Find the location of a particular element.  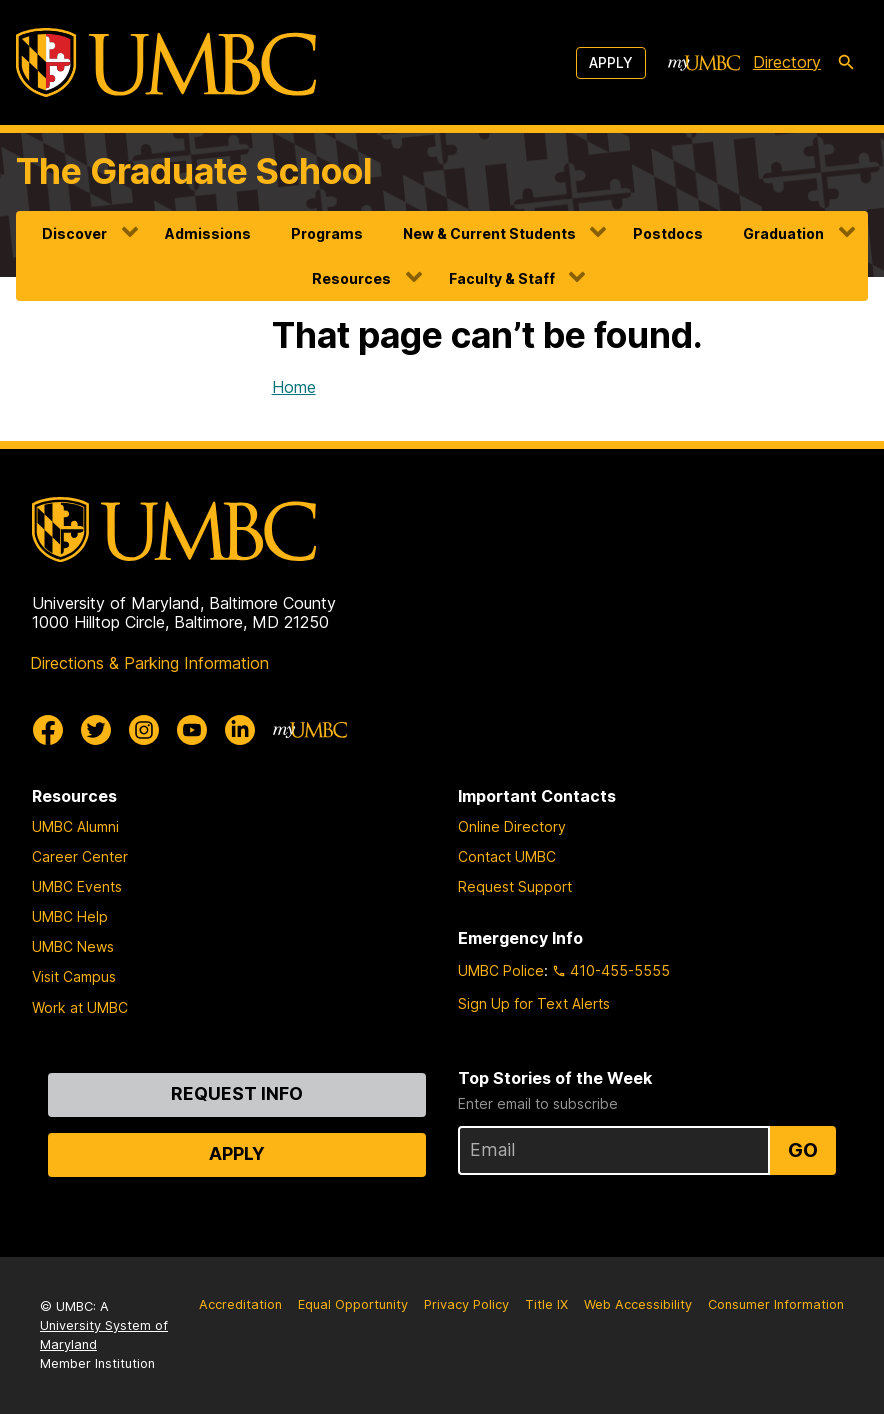

New & Current Students is located at coordinates (489, 233).